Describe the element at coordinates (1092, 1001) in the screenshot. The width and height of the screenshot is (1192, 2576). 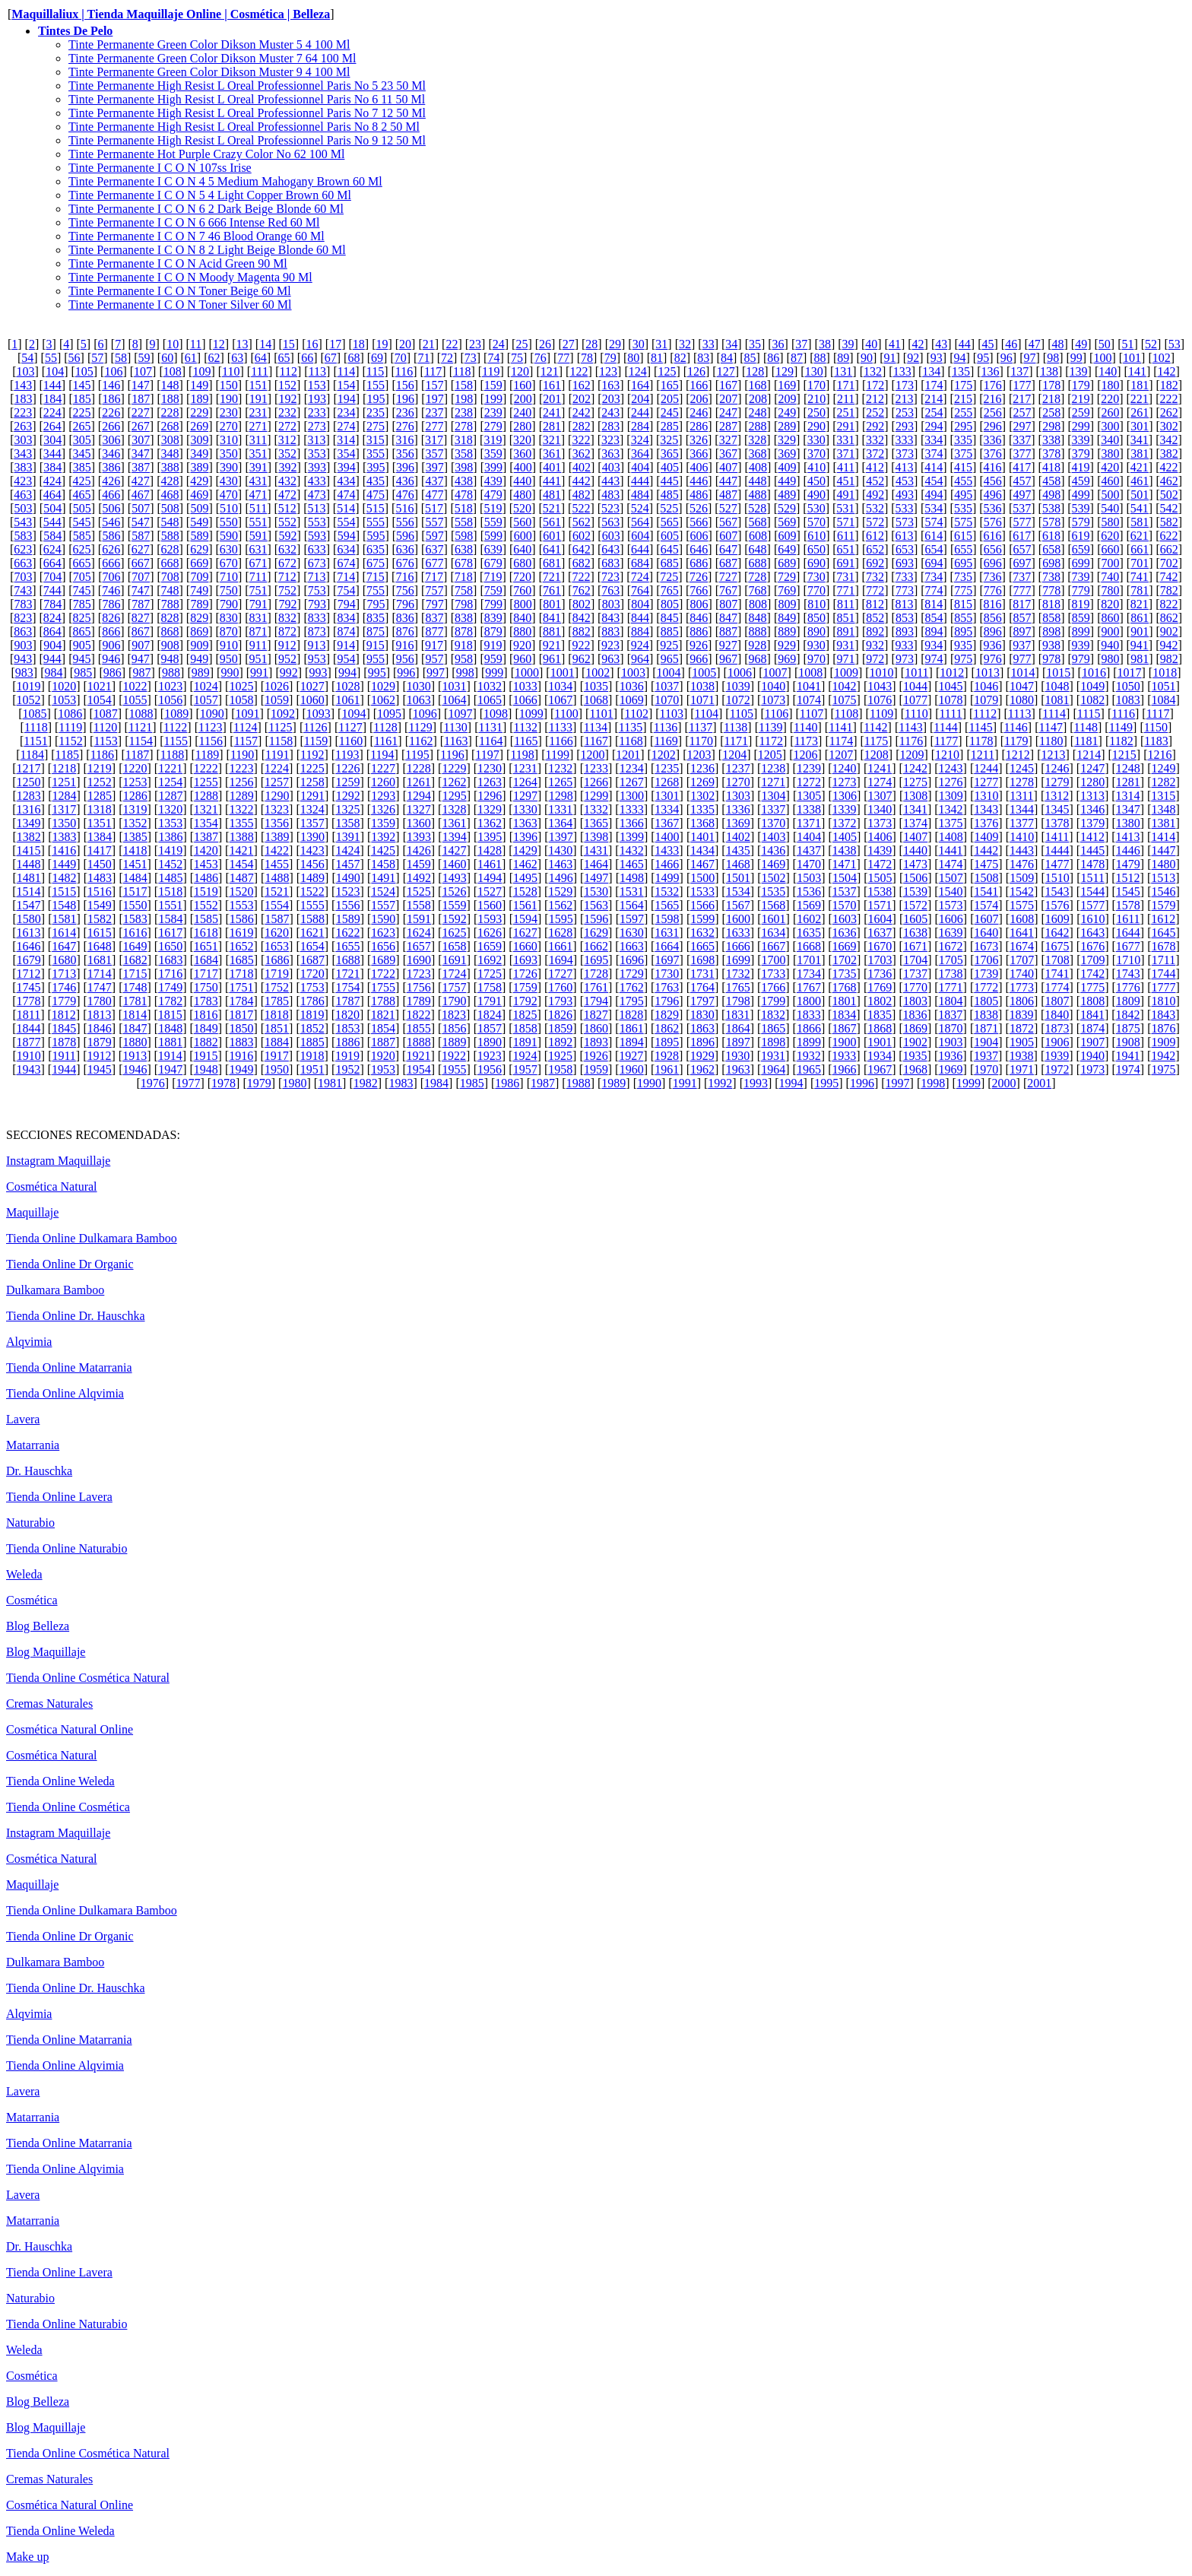
I see `1808` at that location.